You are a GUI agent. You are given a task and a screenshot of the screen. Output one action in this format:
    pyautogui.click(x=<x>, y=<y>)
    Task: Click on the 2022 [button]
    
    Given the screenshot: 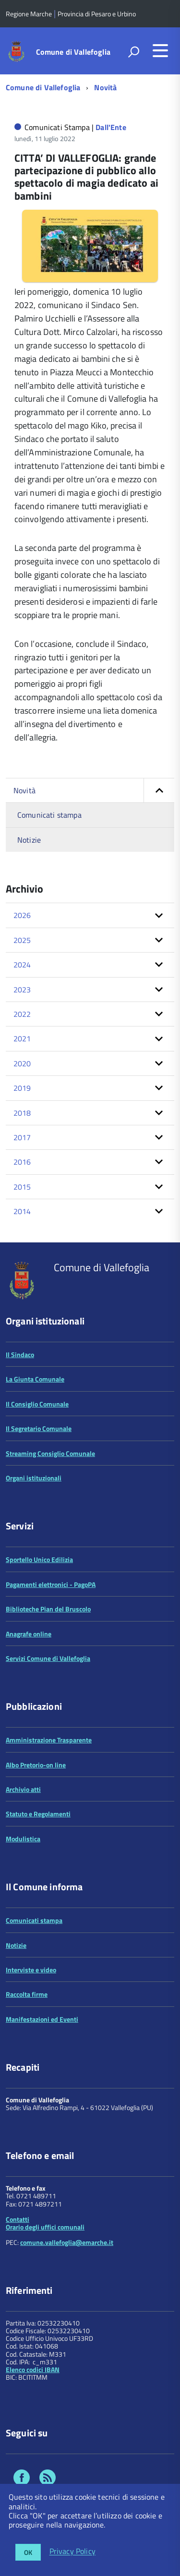 What is the action you would take?
    pyautogui.click(x=22, y=1014)
    